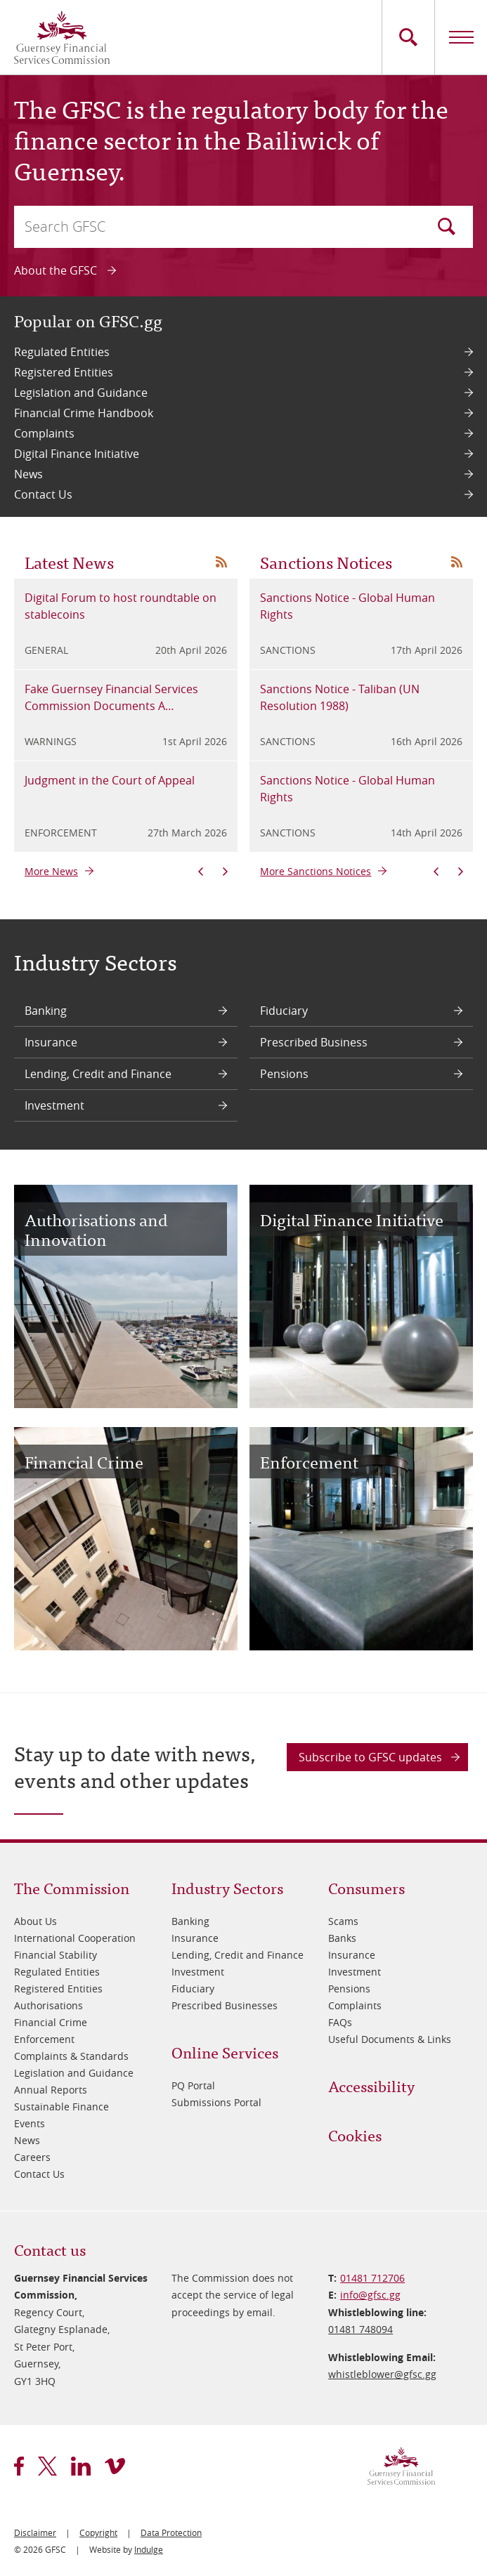 This screenshot has height=2576, width=487. Describe the element at coordinates (221, 562) in the screenshot. I see `News RSS` at that location.